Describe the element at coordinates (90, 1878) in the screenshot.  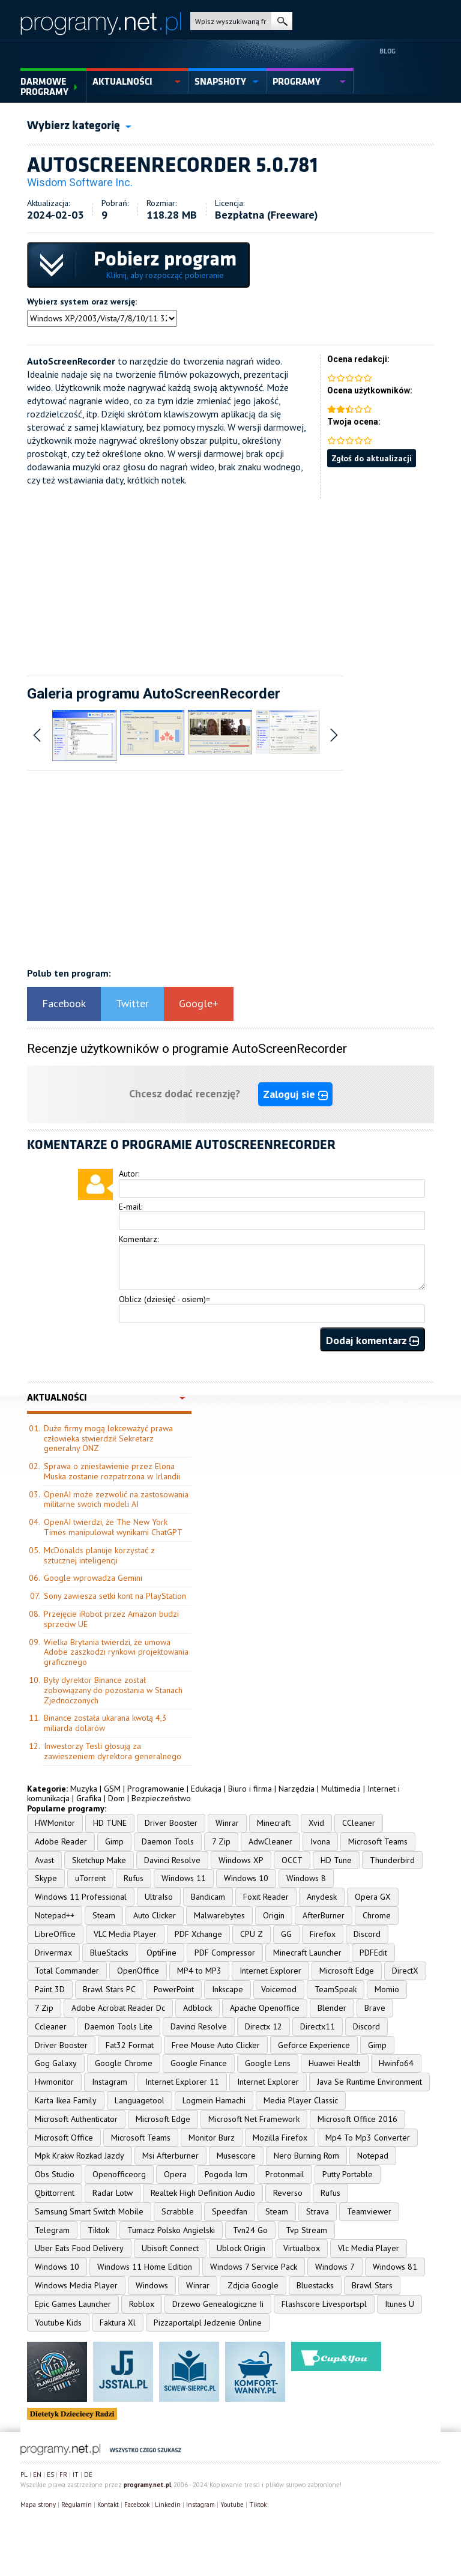
I see `uTorrent` at that location.